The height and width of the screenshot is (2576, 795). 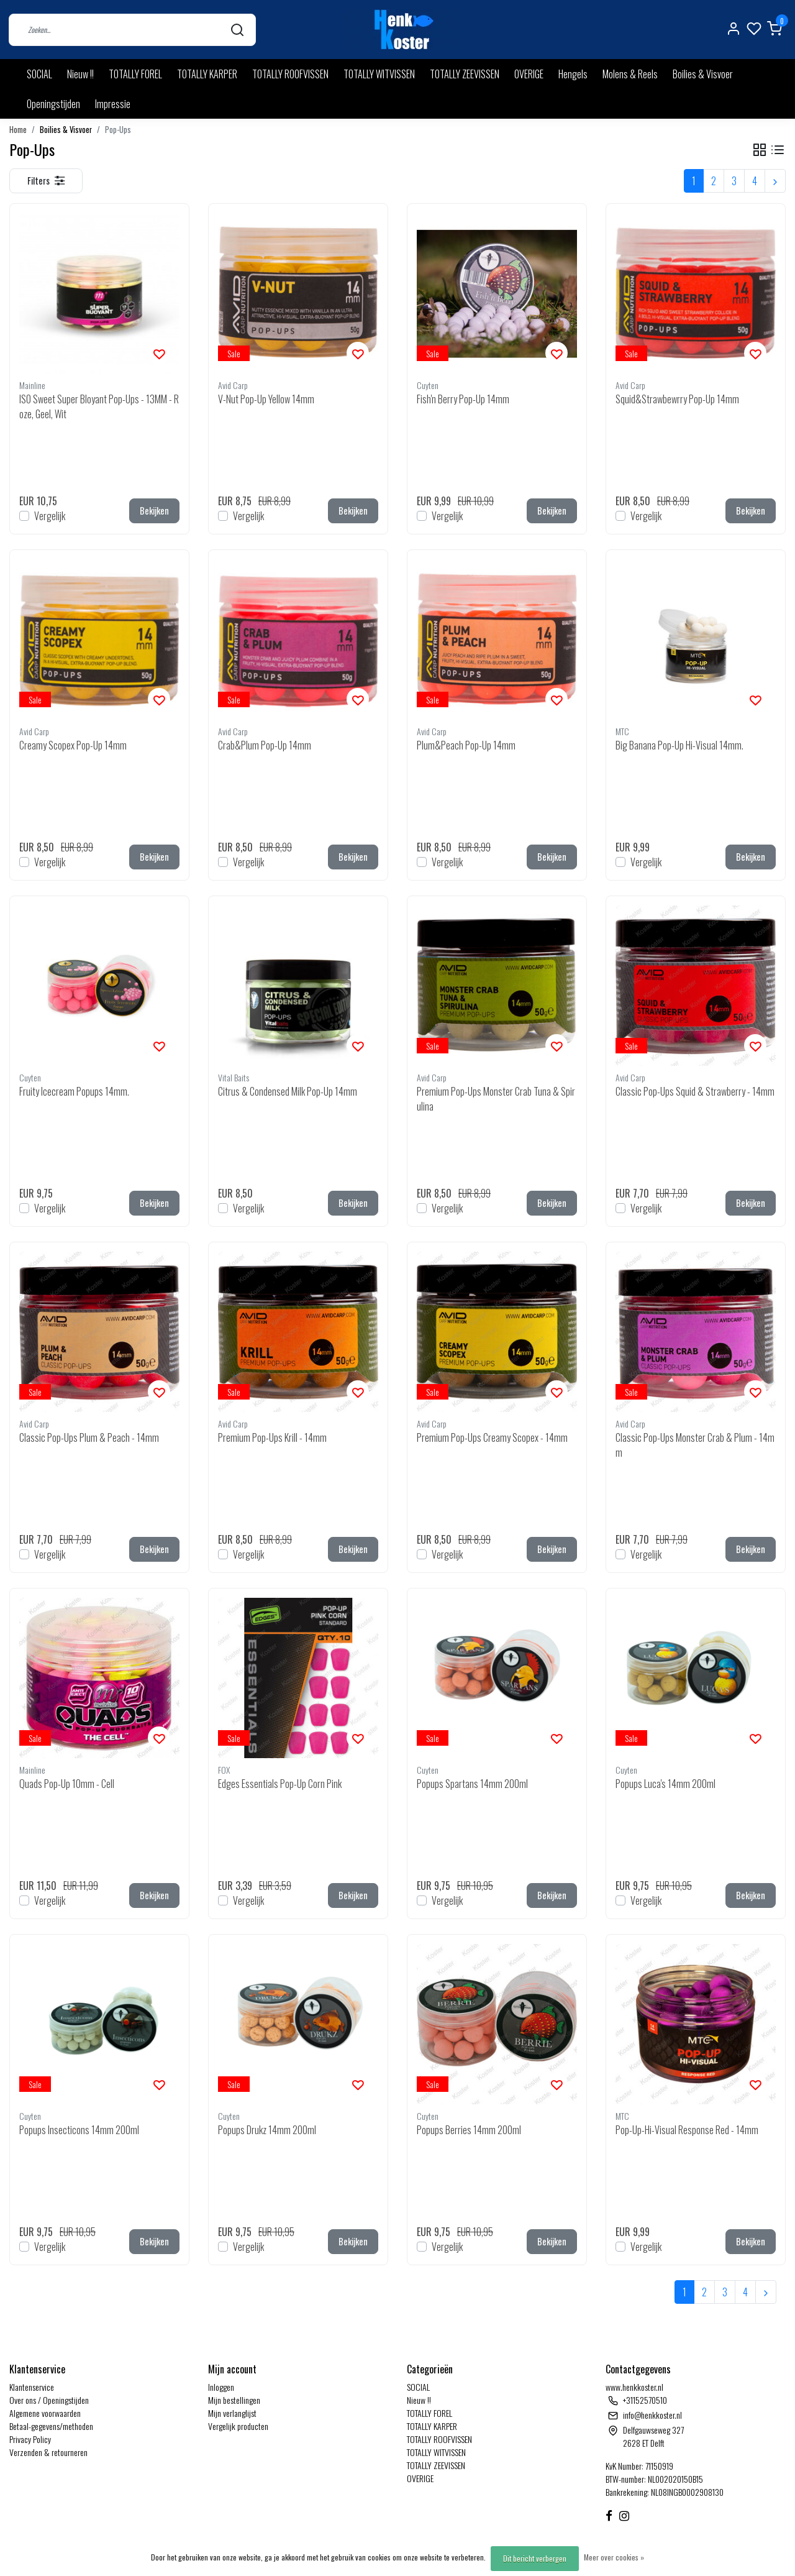 What do you see at coordinates (492, 1437) in the screenshot?
I see `Premium Pop-Ups Creamy Scopex - 14mm` at bounding box center [492, 1437].